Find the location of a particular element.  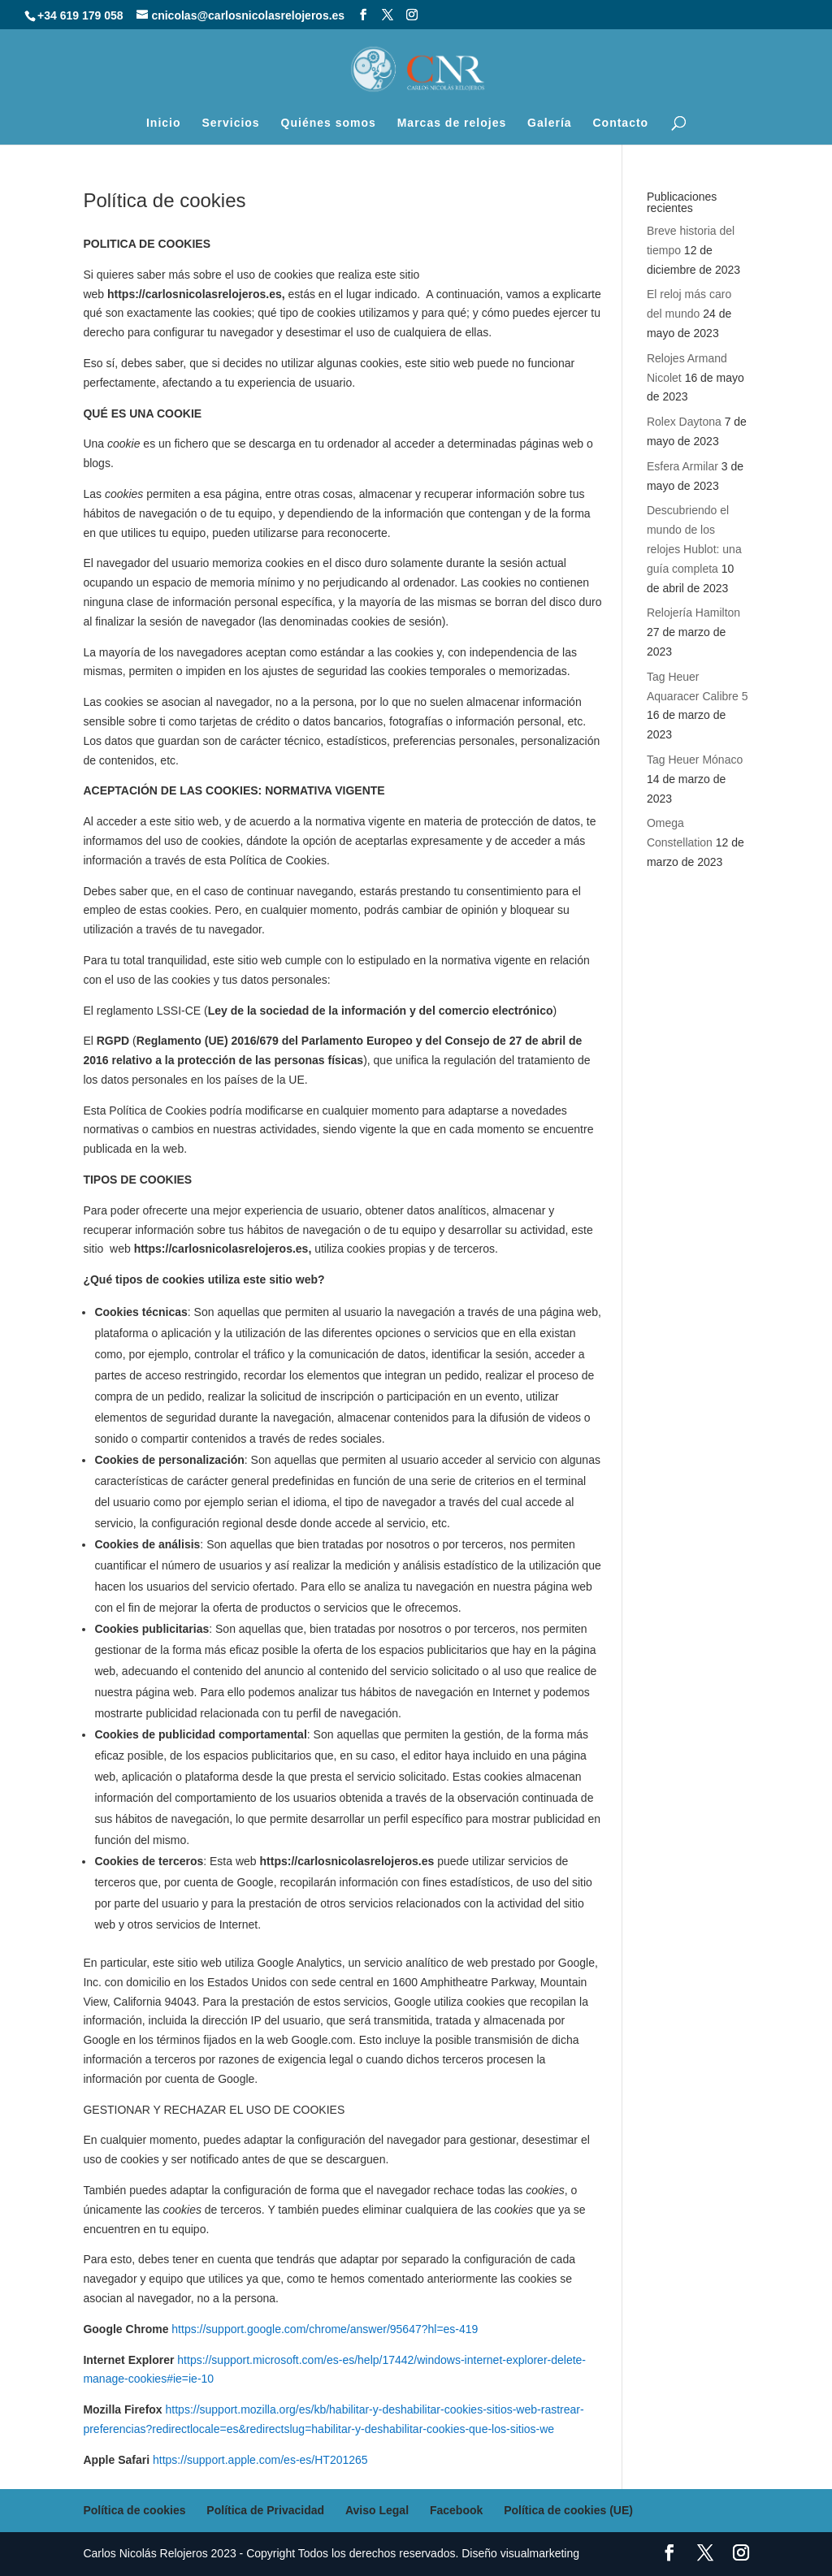

Facebook is located at coordinates (456, 2510).